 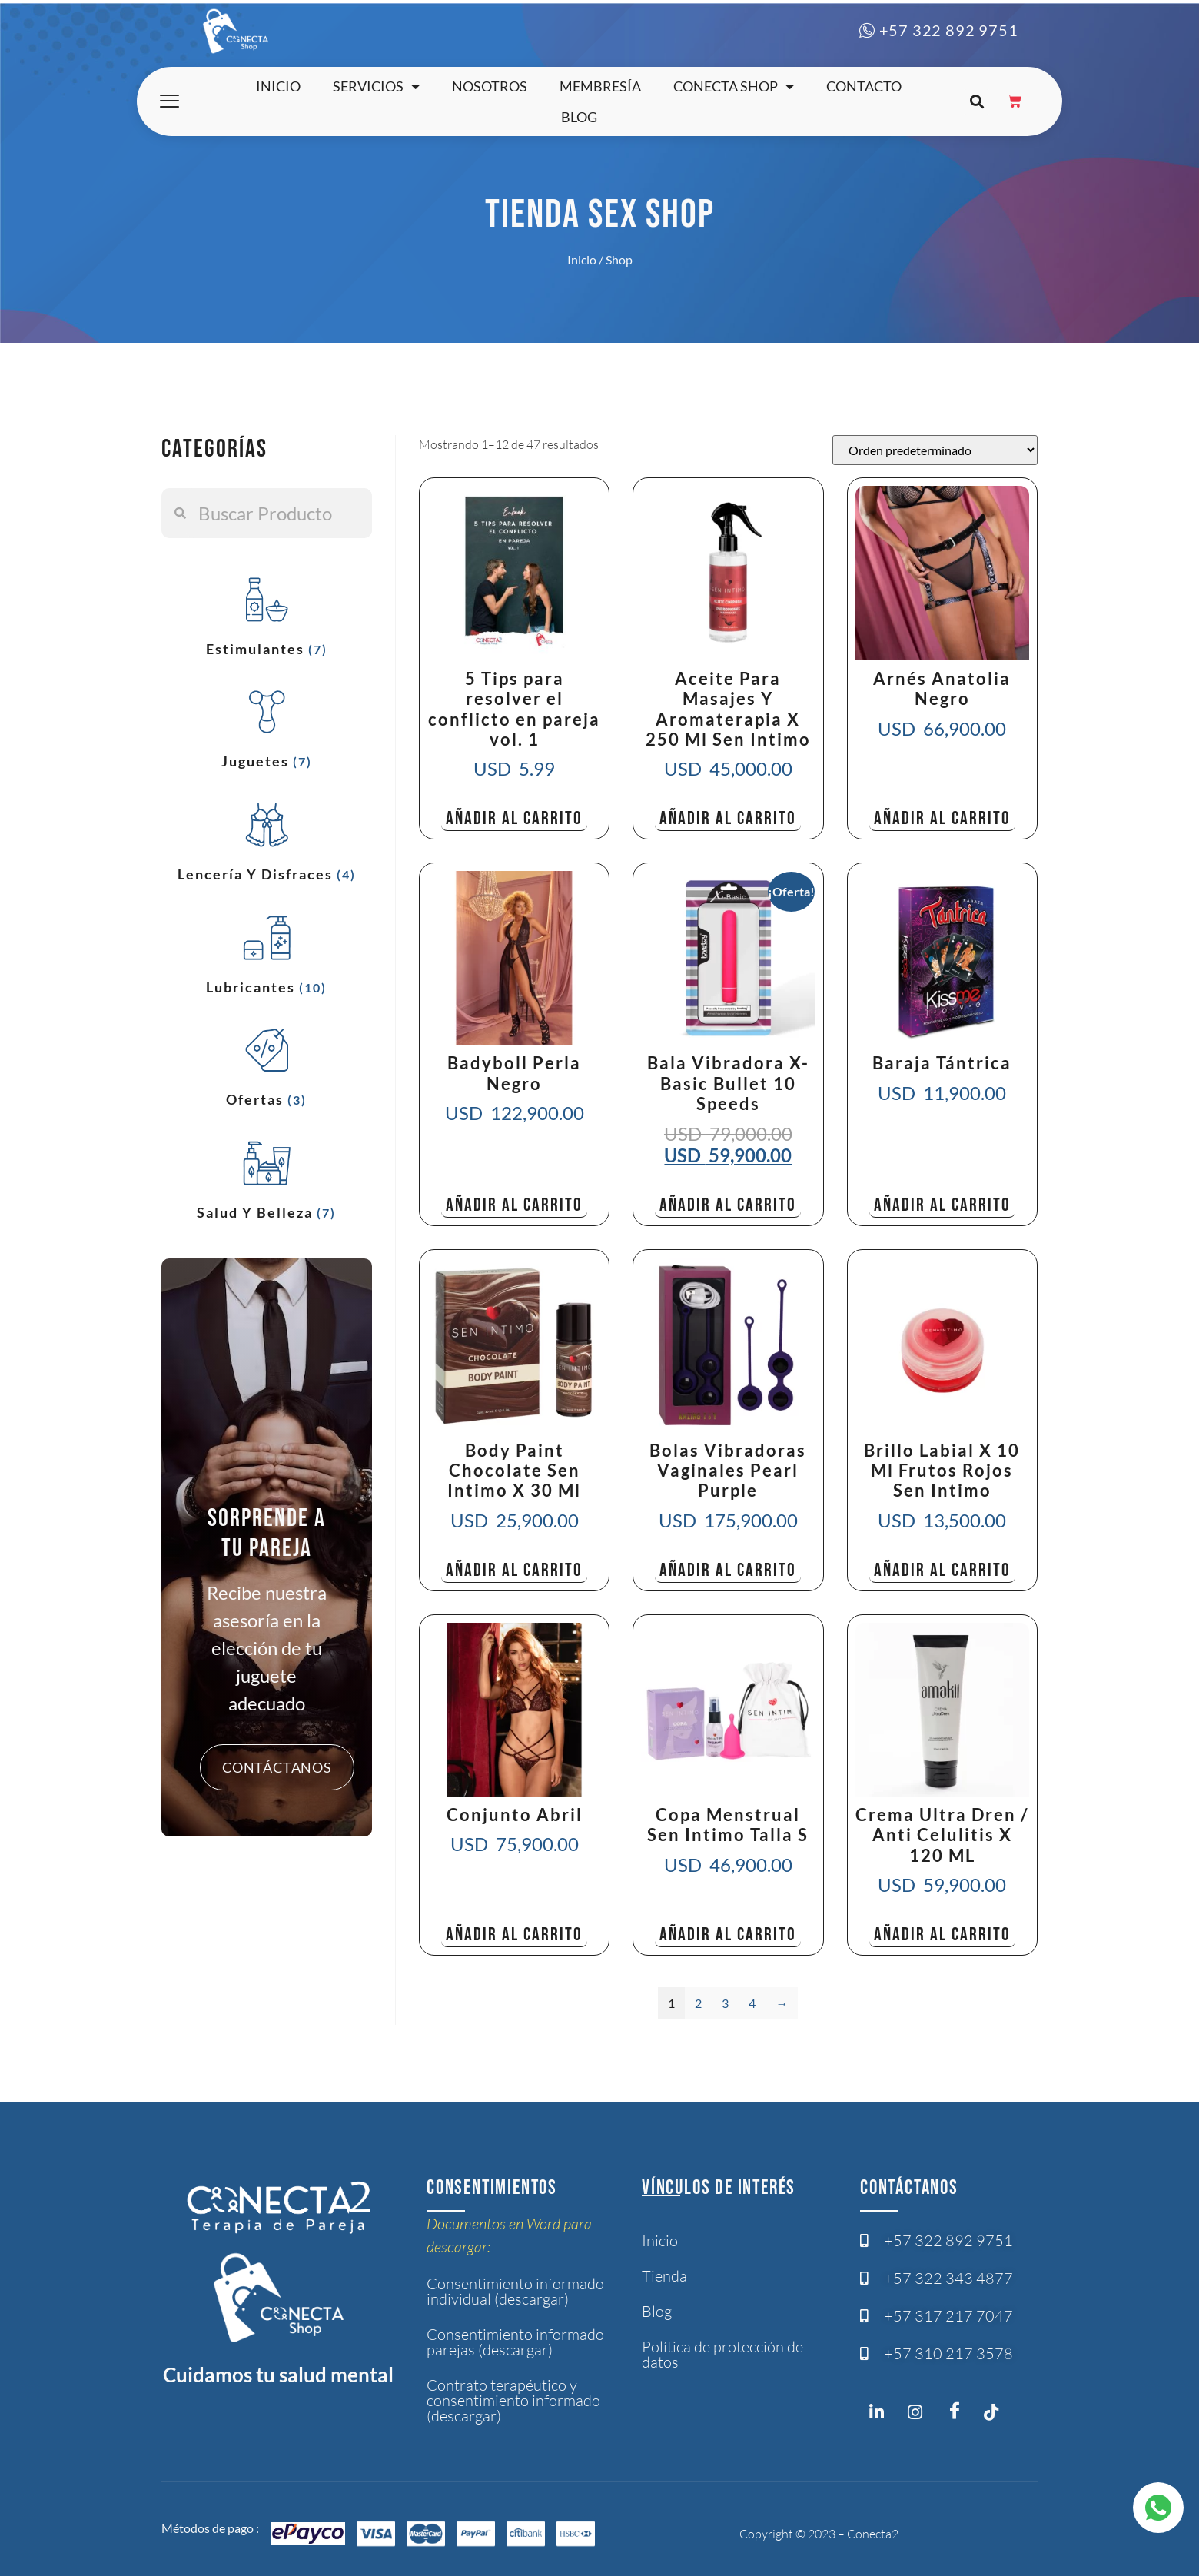 What do you see at coordinates (266, 1176) in the screenshot?
I see `[Visitar la categoría de producto Salud y Belleza]` at bounding box center [266, 1176].